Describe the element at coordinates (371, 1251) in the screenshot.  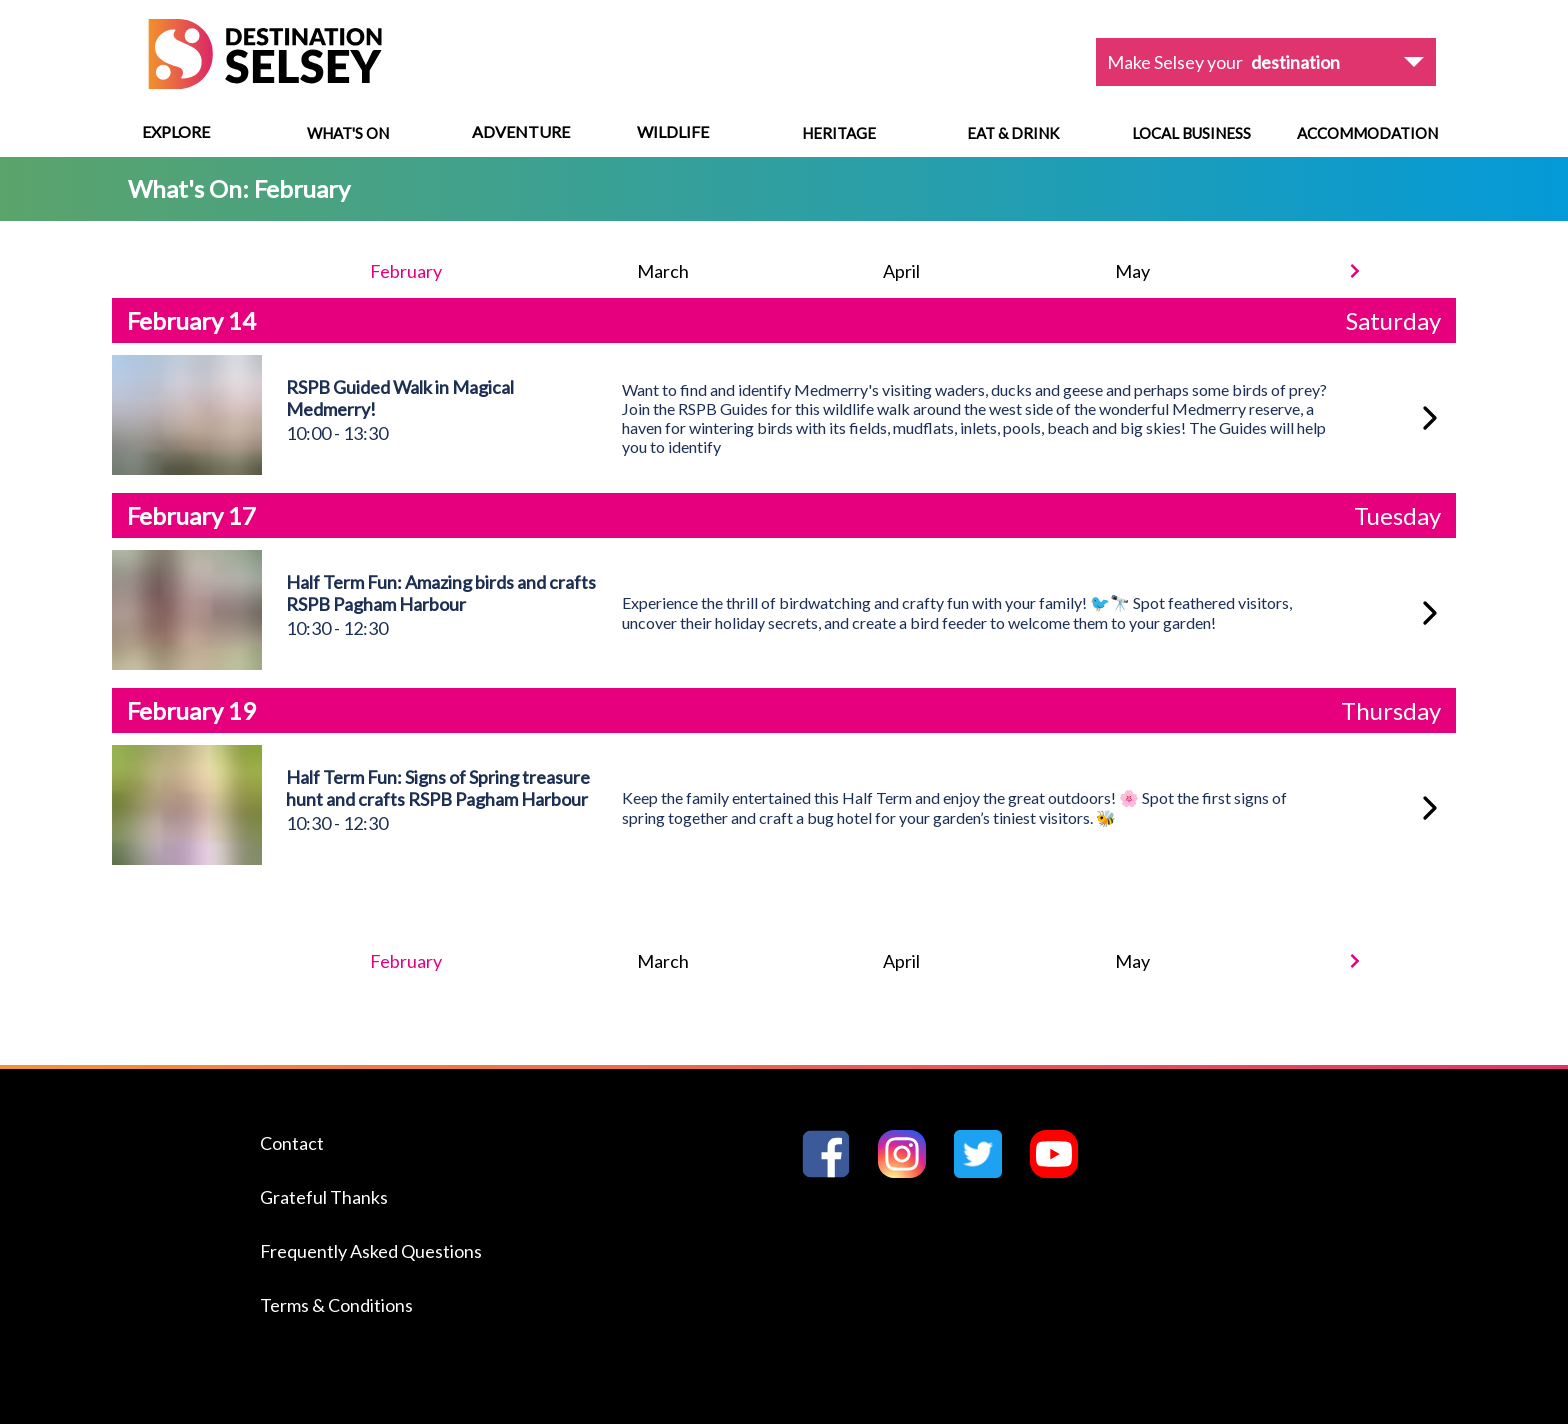
I see `Frequently Asked Questions [Navigate to the Frequently Asked Questions page]` at that location.